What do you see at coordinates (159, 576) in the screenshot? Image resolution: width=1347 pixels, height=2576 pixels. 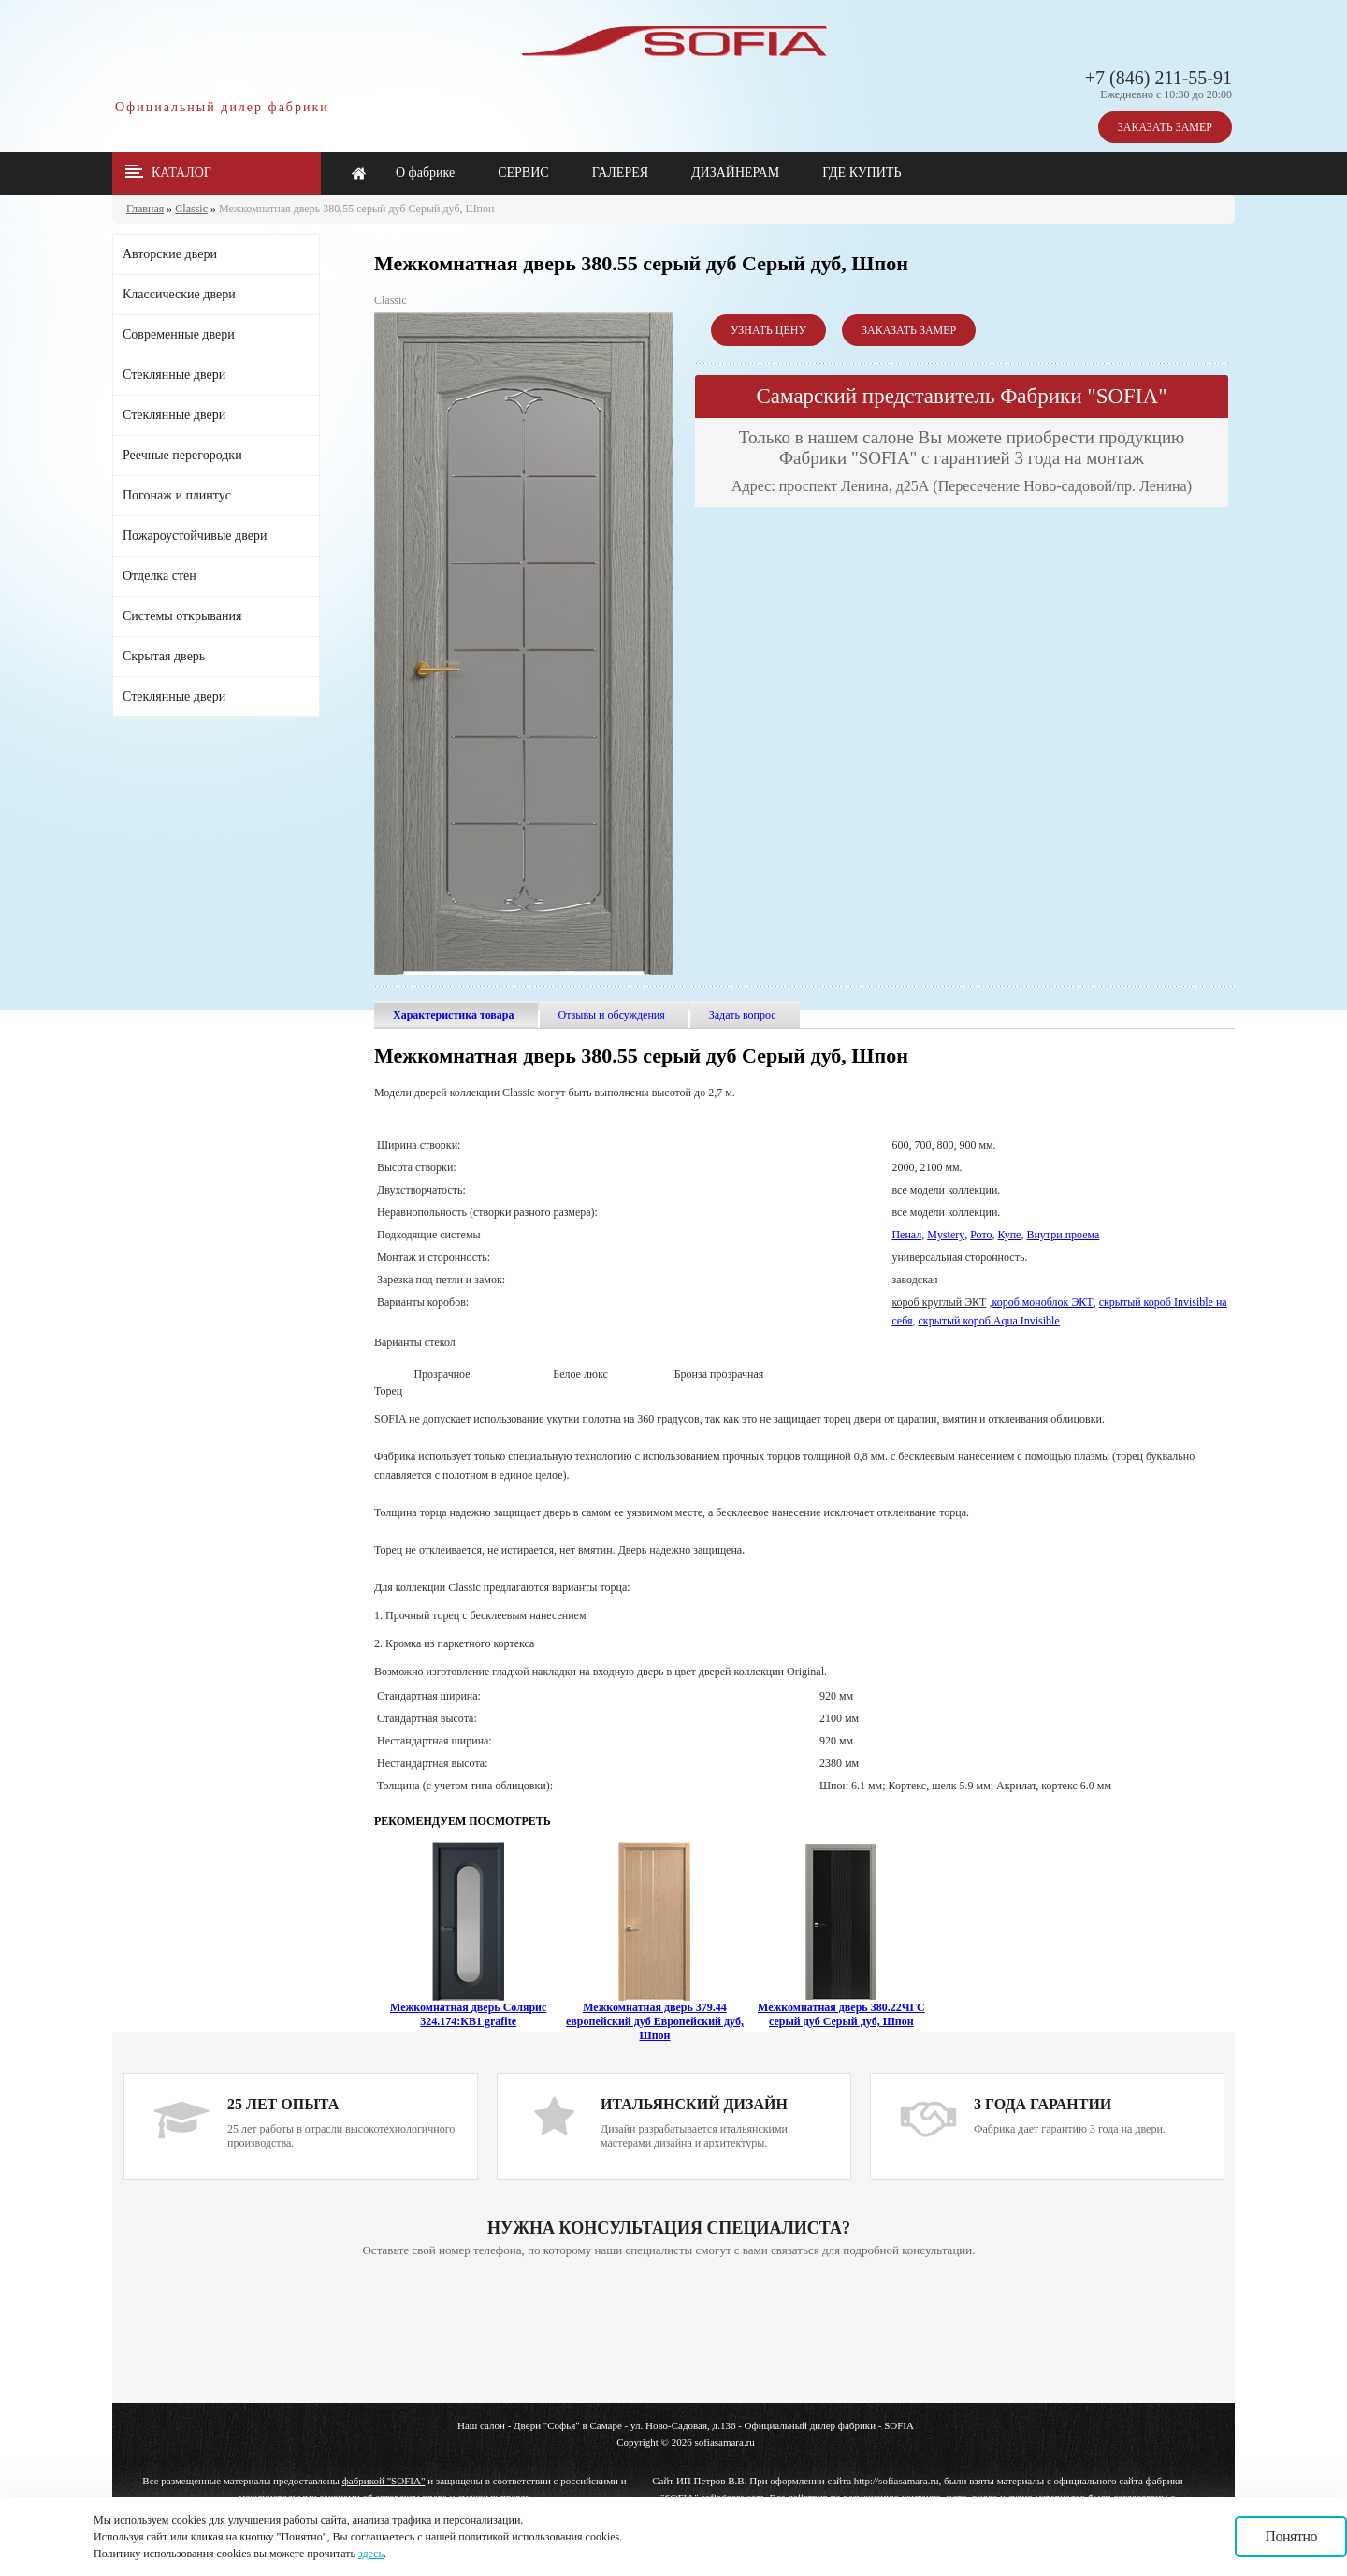 I see `Отделка стен` at bounding box center [159, 576].